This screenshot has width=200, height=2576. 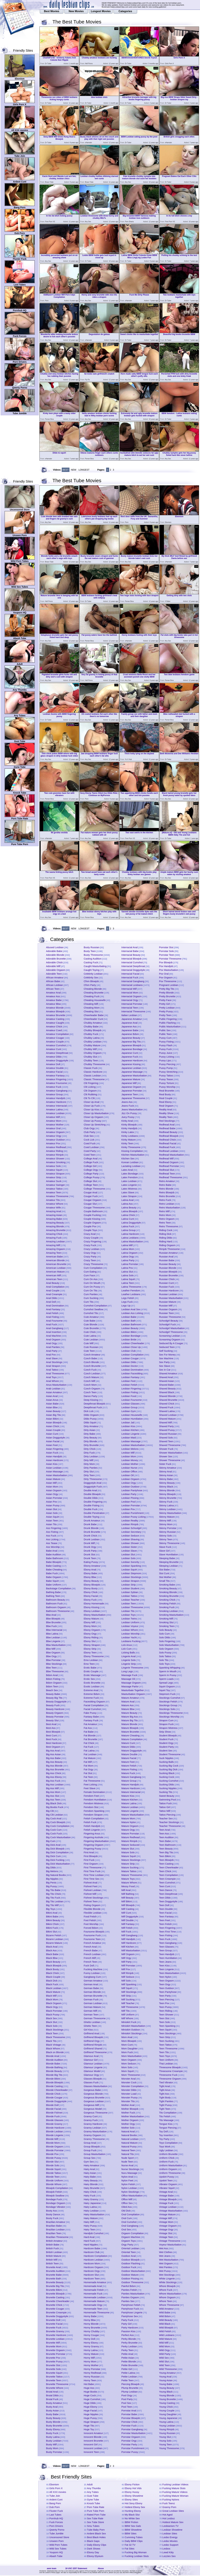 I want to click on Big Ass Lesbian, so click(x=55, y=1784).